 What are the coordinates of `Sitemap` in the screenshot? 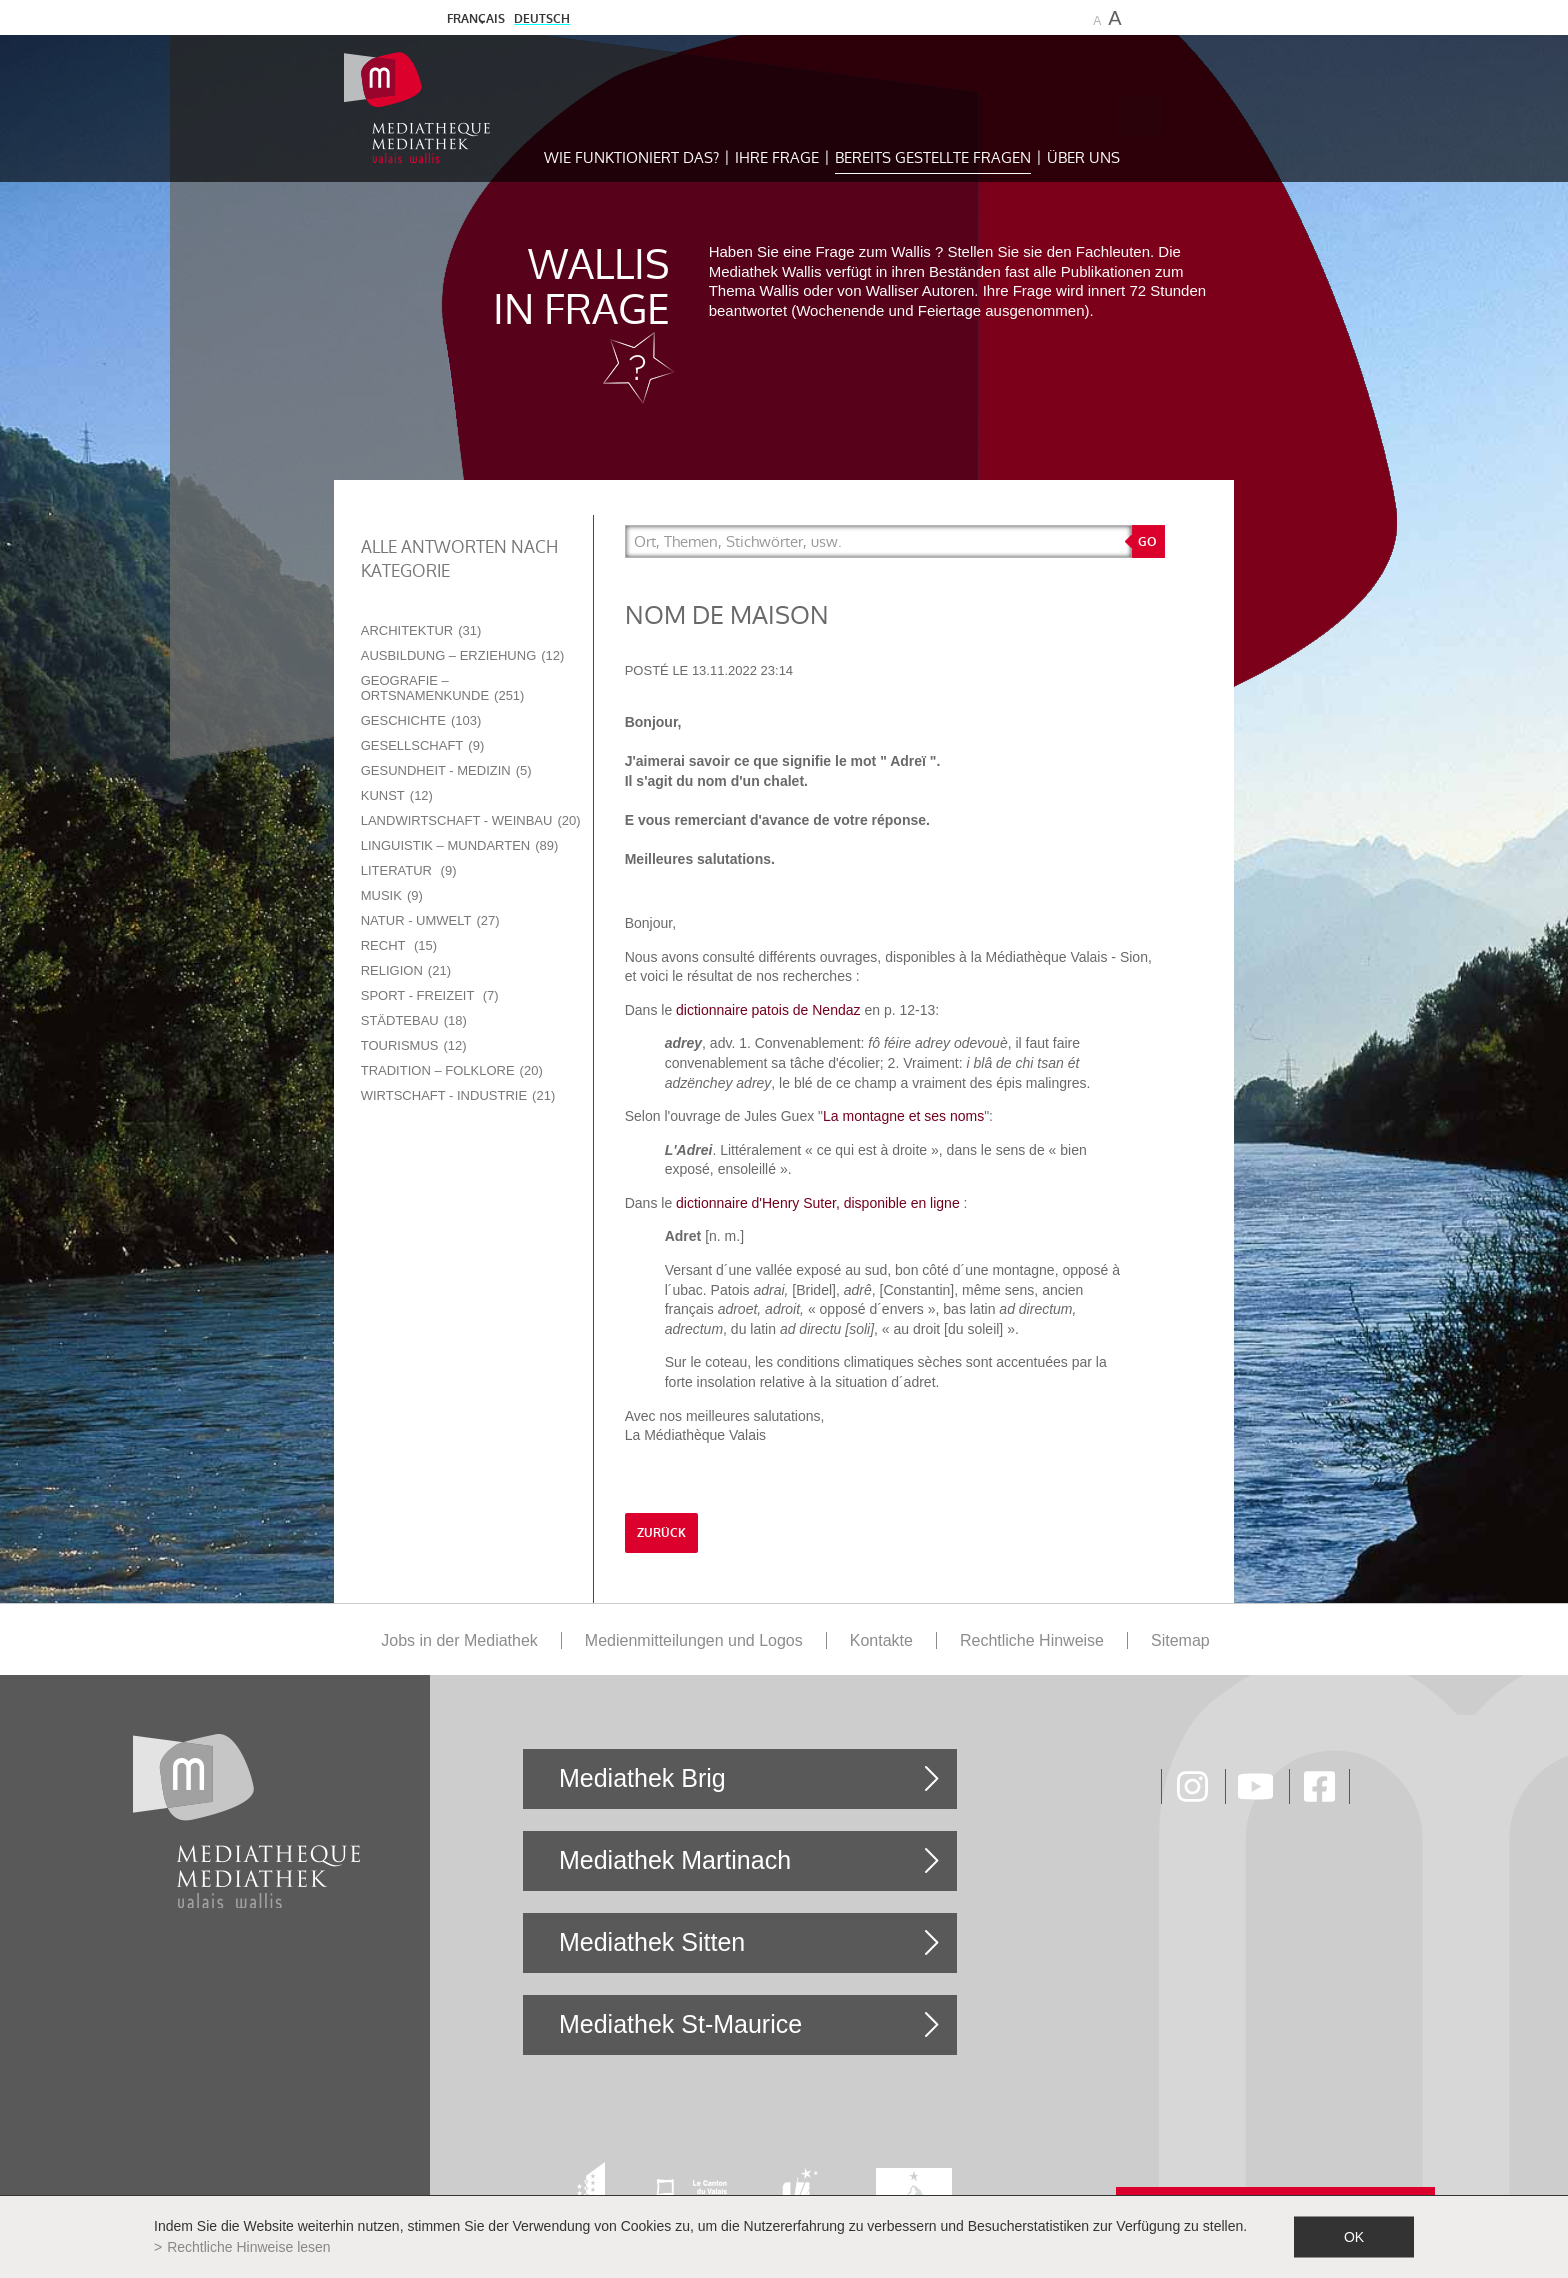 It's located at (1180, 1640).